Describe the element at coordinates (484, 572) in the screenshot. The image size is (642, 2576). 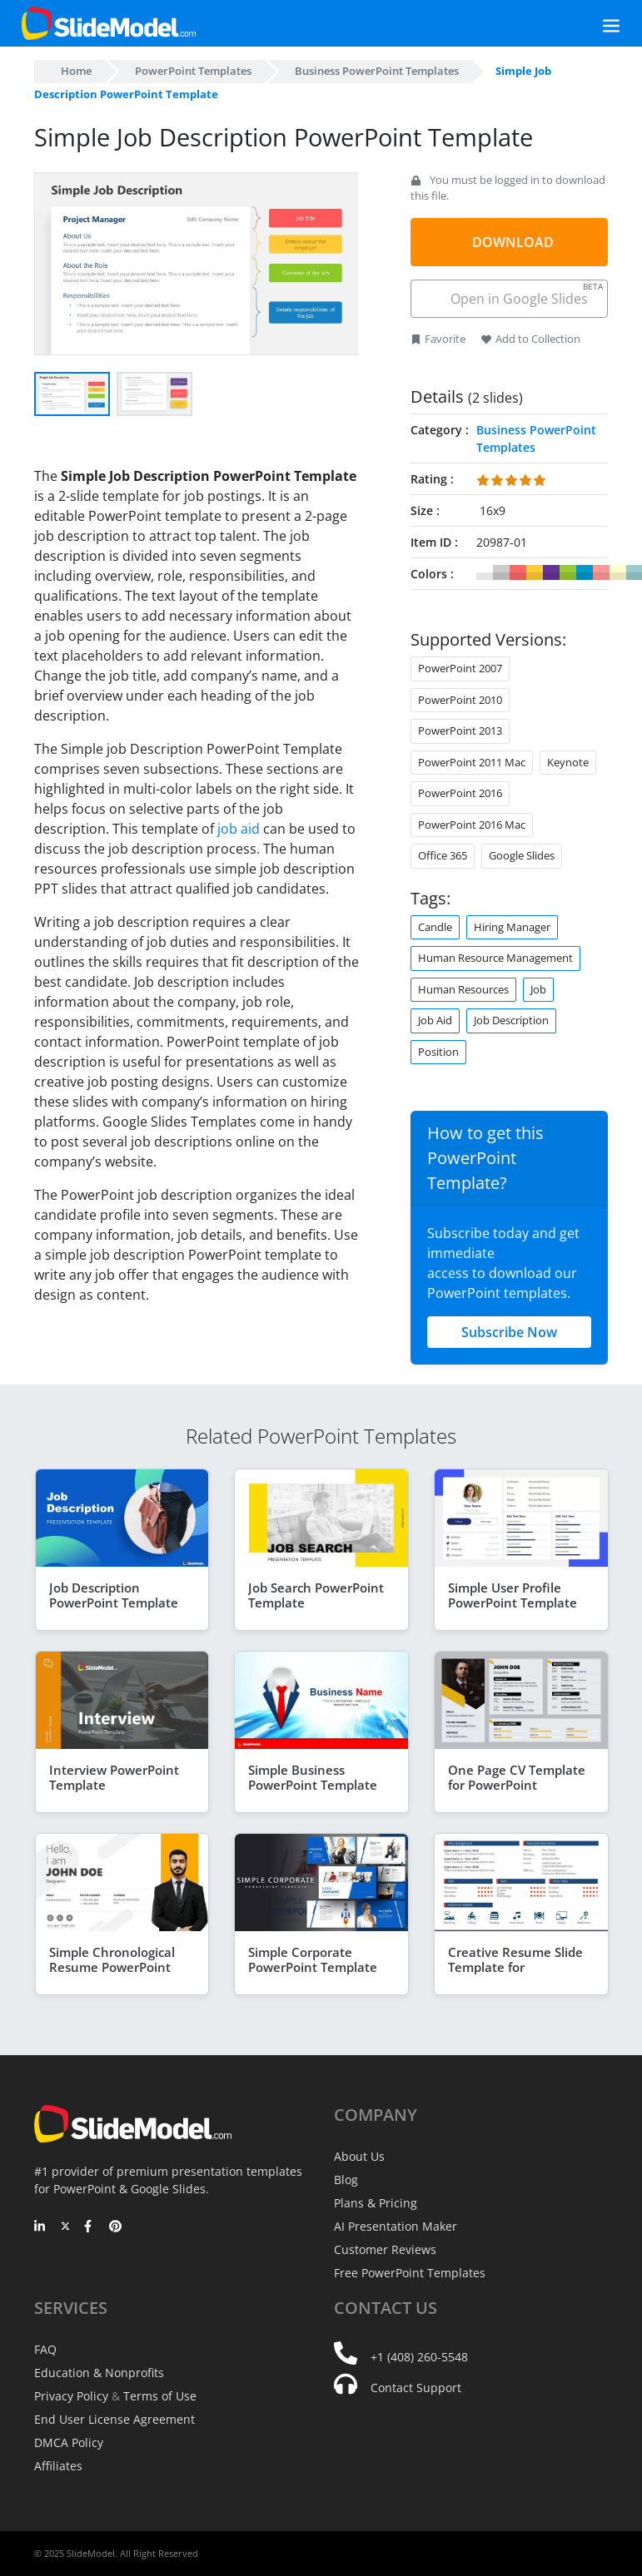
I see `#FFFFFF` at that location.